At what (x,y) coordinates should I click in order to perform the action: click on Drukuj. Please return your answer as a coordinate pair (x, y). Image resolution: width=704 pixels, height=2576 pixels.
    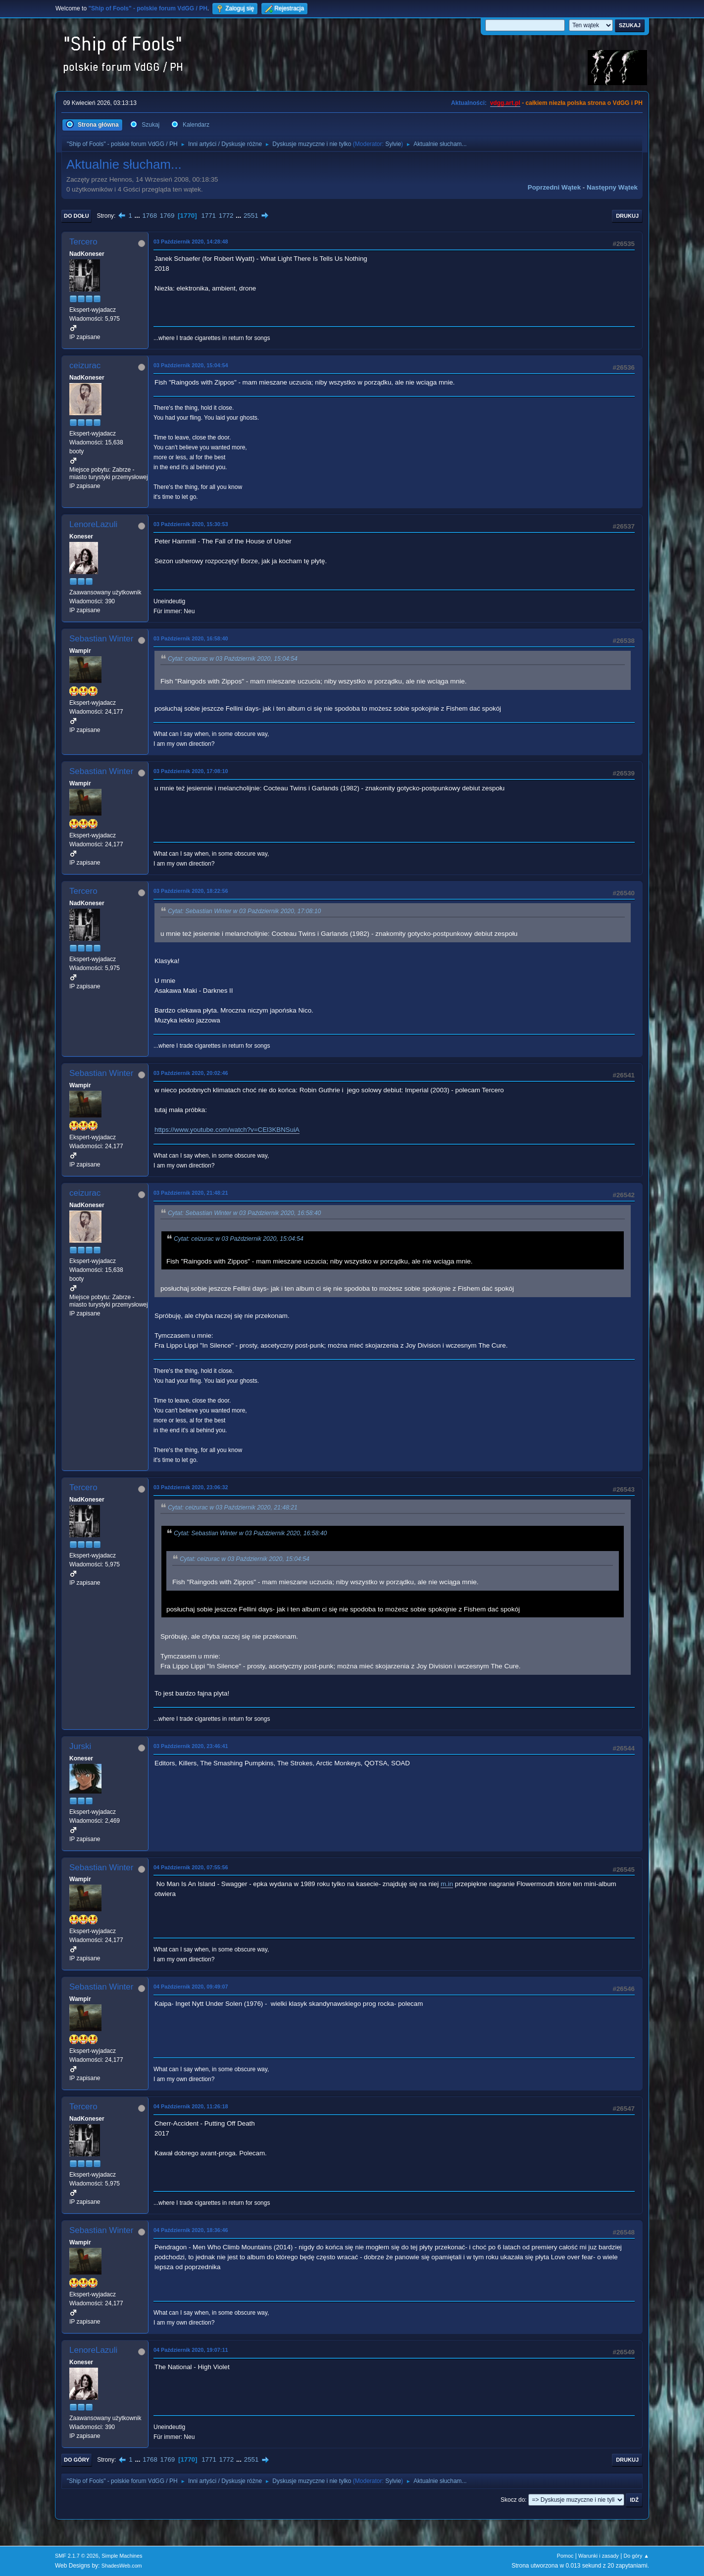
    Looking at the image, I should click on (627, 216).